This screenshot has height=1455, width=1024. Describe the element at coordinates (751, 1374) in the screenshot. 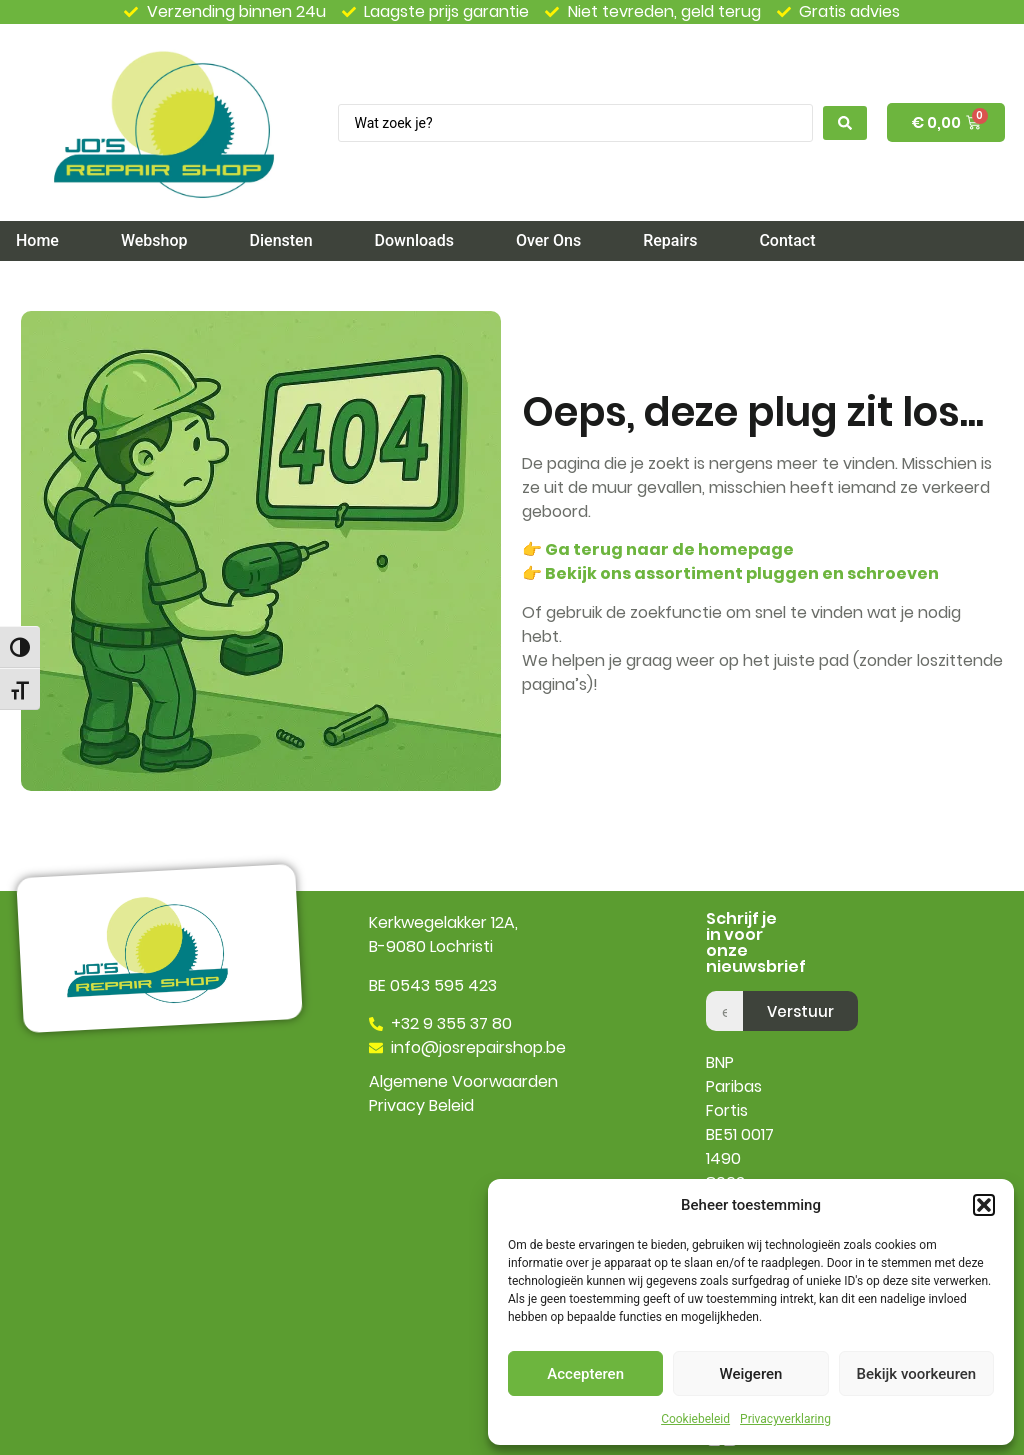

I see `Weigeren` at that location.